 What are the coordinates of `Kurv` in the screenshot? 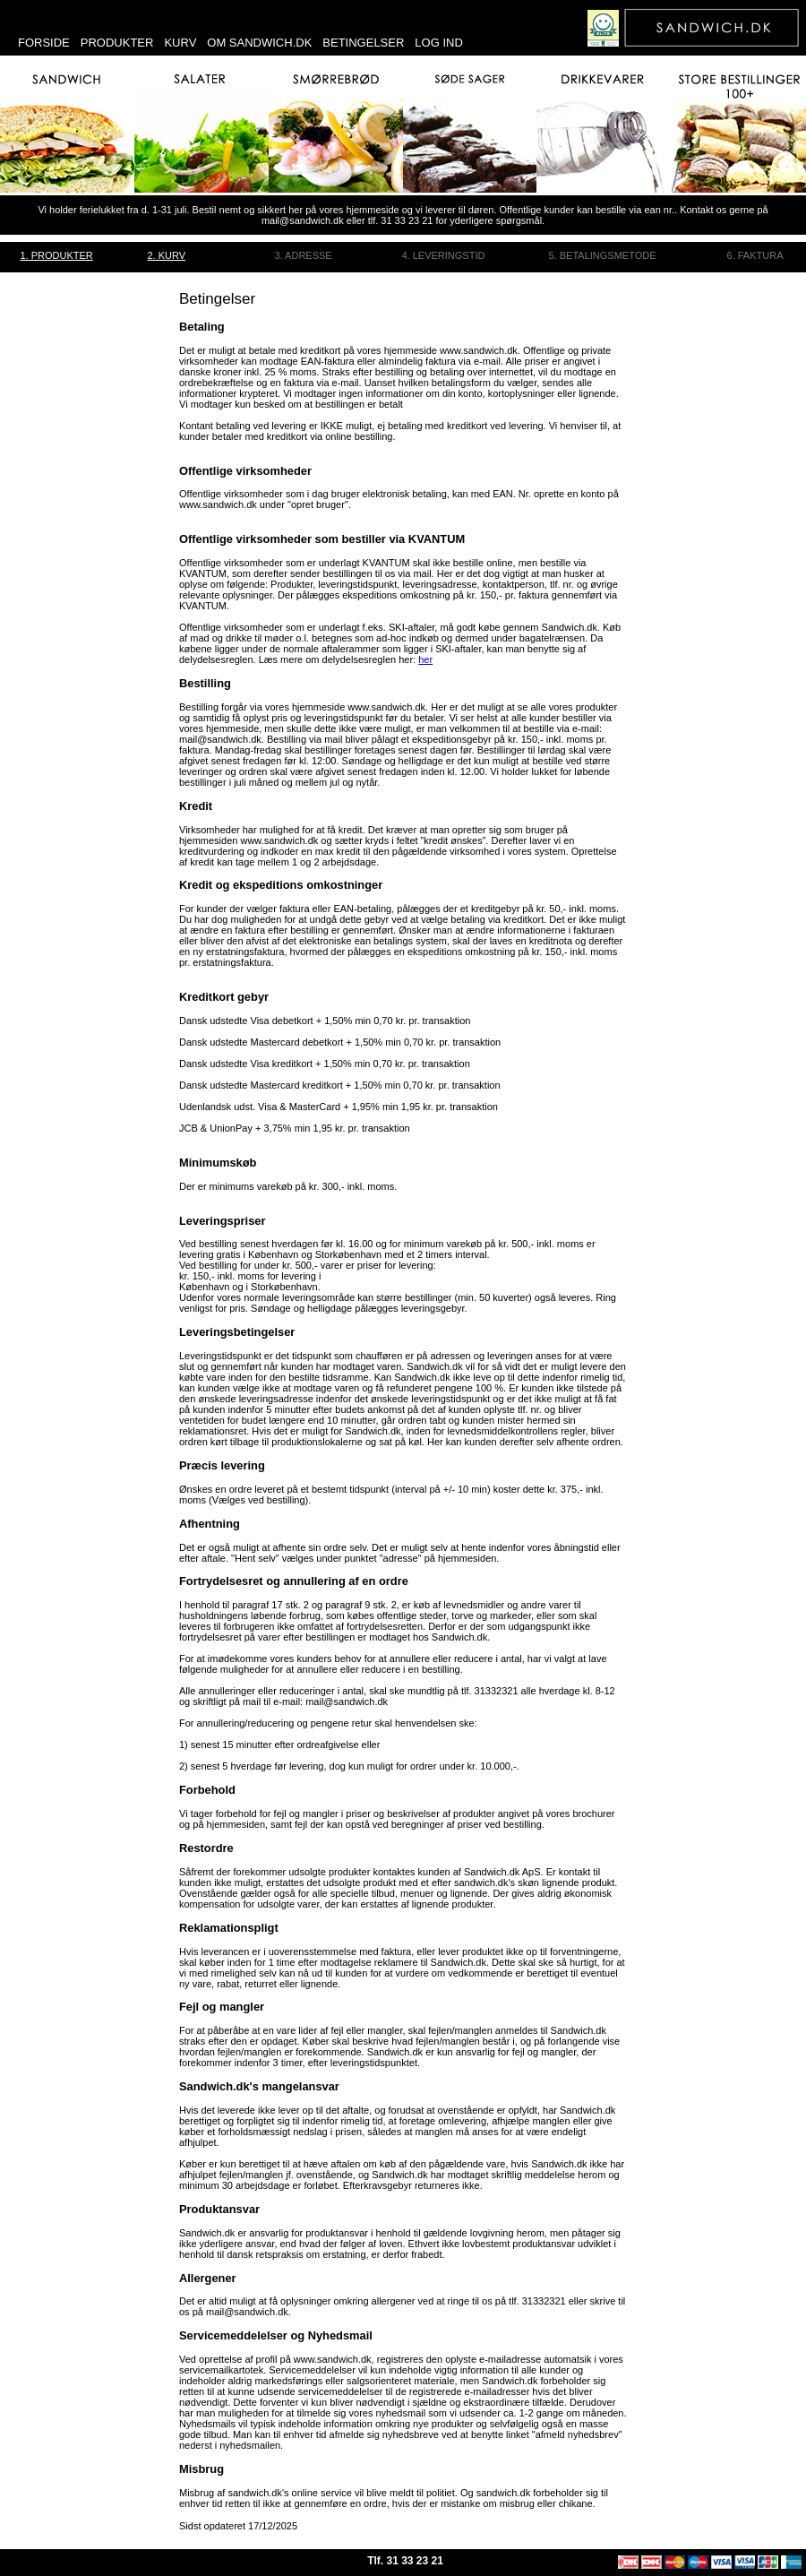 It's located at (180, 42).